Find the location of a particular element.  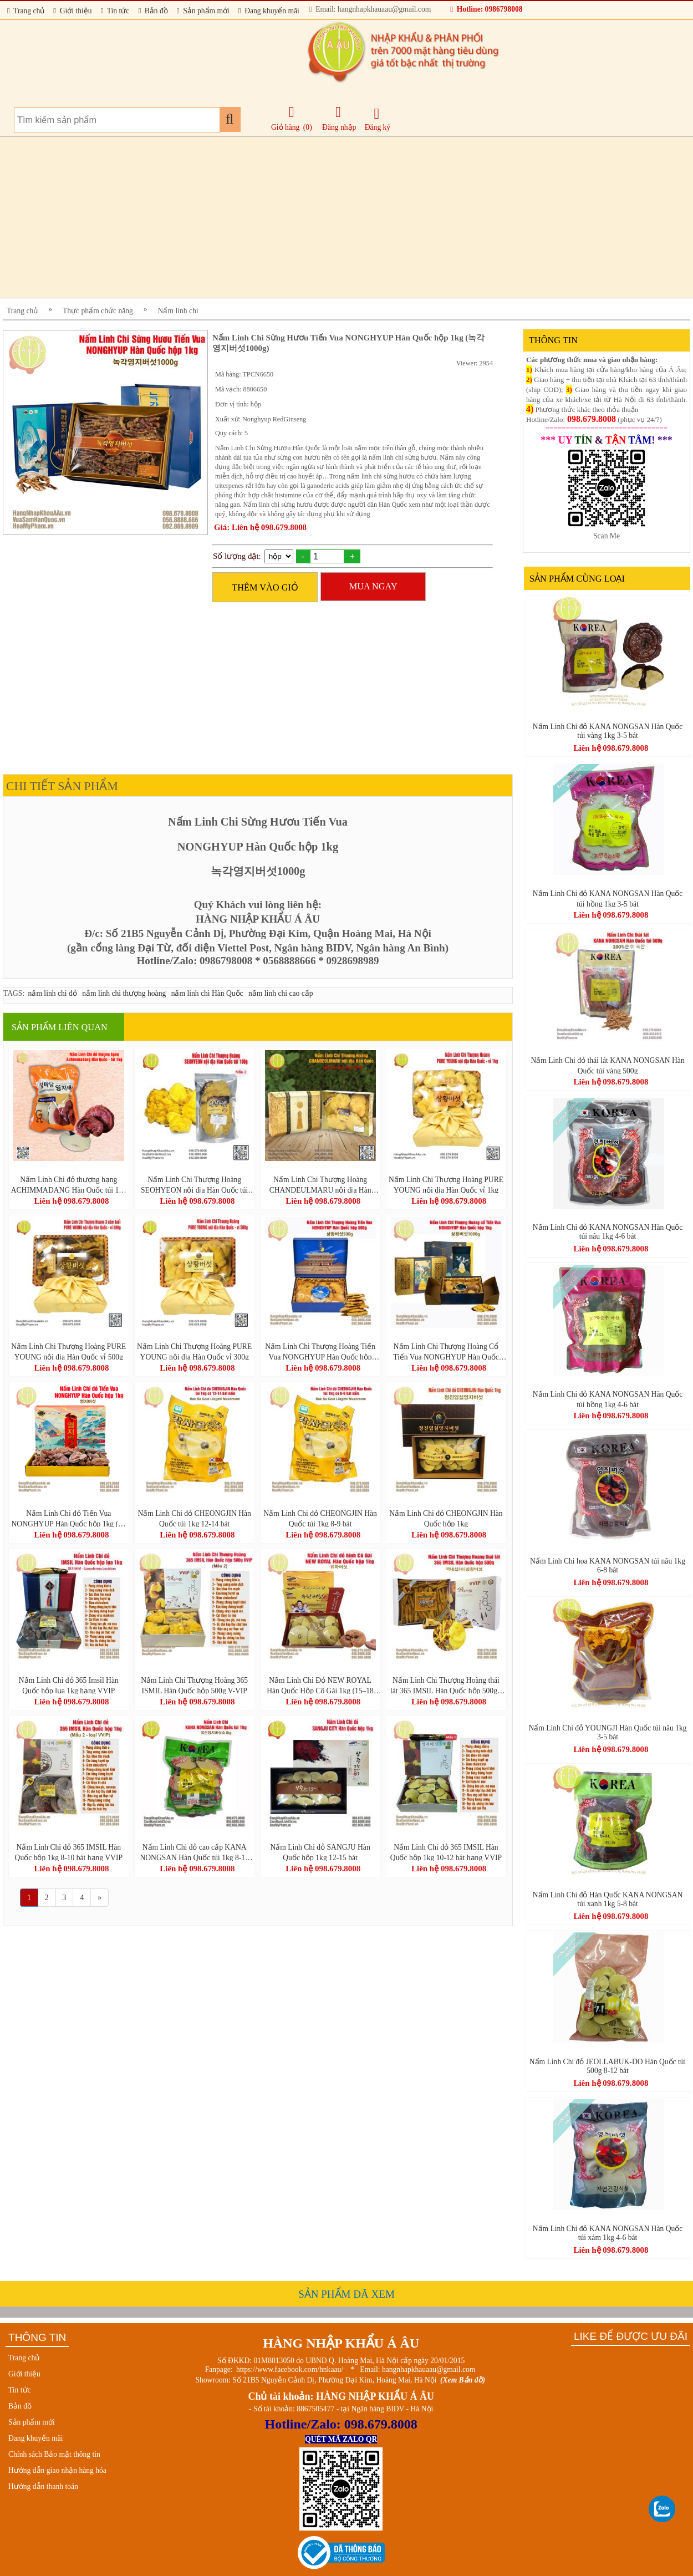

Nấm Linh Chi đỏ thượng hạng ACHIMMADANG Hàn Quốc túi 1kg (6-8 bát) is located at coordinates (68, 1184).